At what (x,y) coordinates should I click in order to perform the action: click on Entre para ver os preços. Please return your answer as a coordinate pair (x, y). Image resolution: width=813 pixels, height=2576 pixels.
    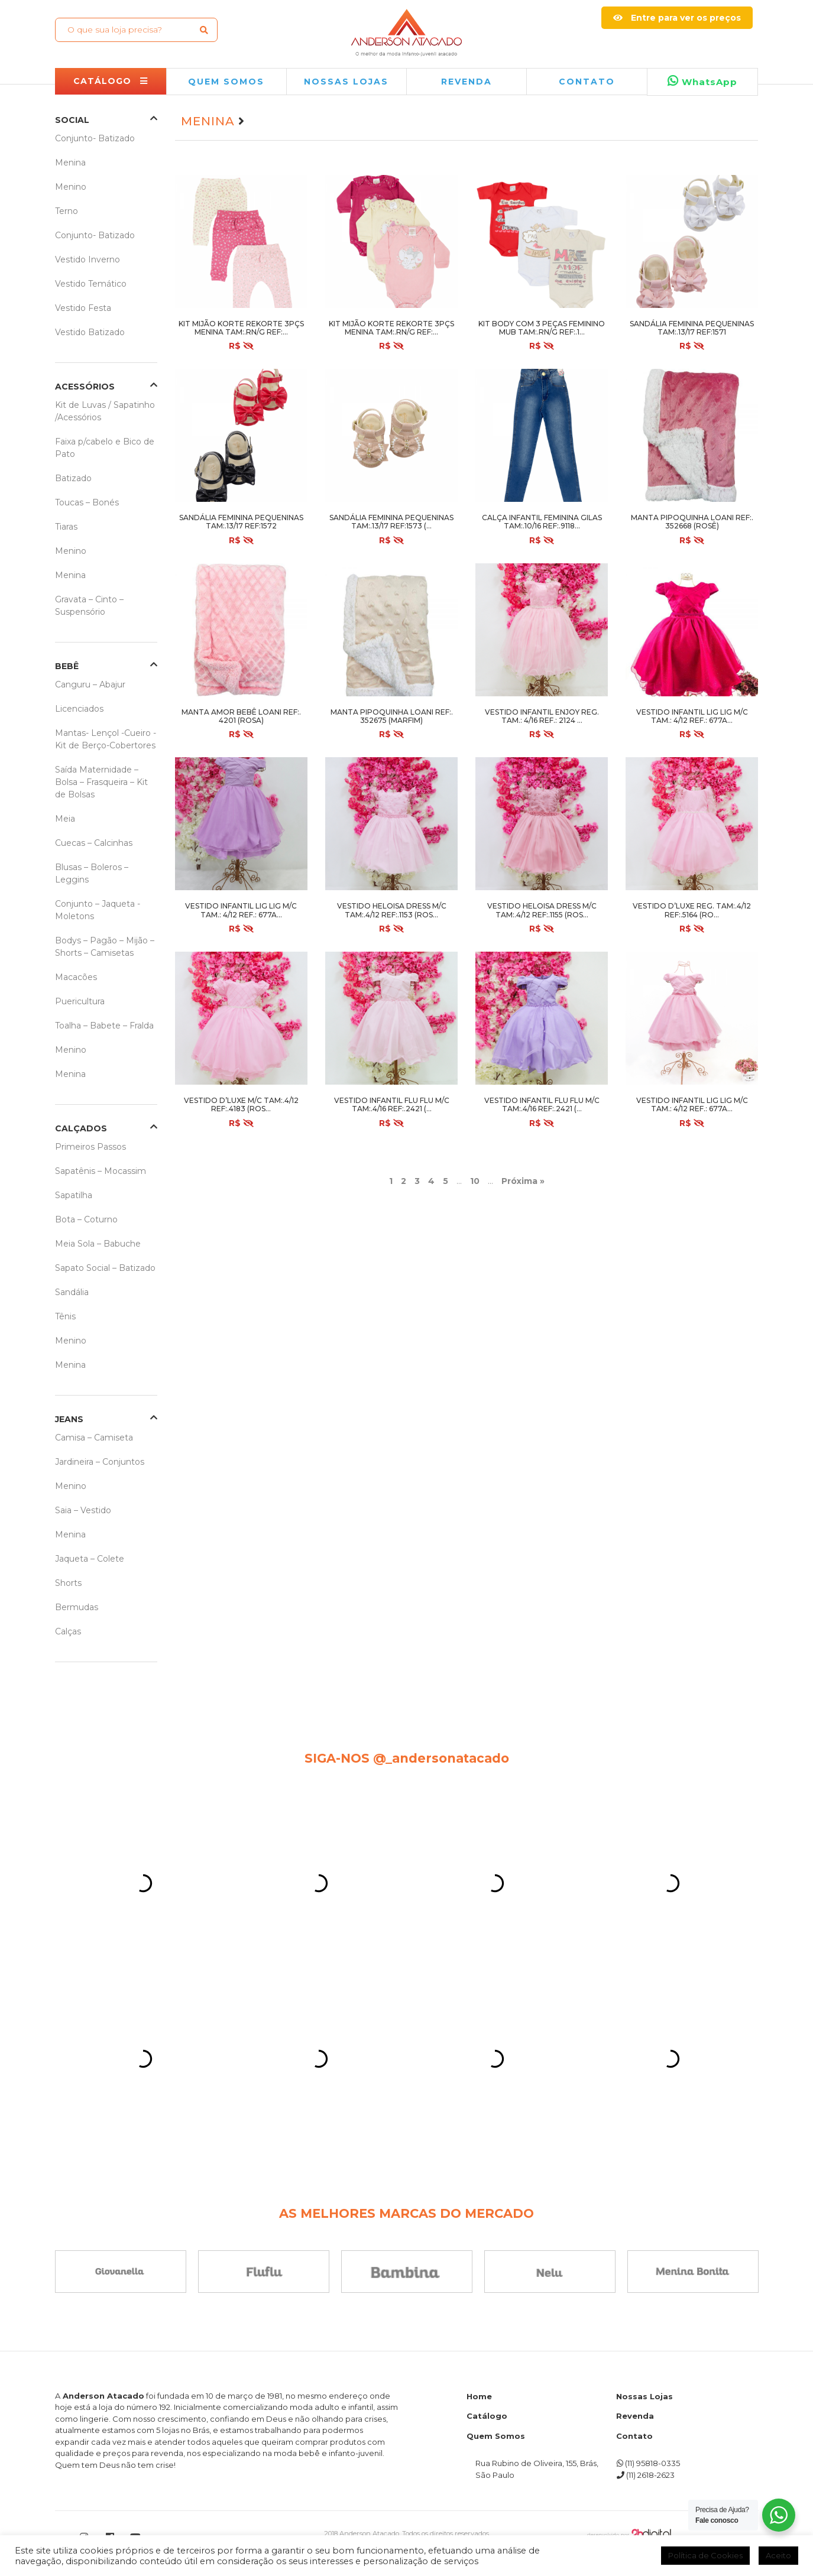
    Looking at the image, I should click on (677, 17).